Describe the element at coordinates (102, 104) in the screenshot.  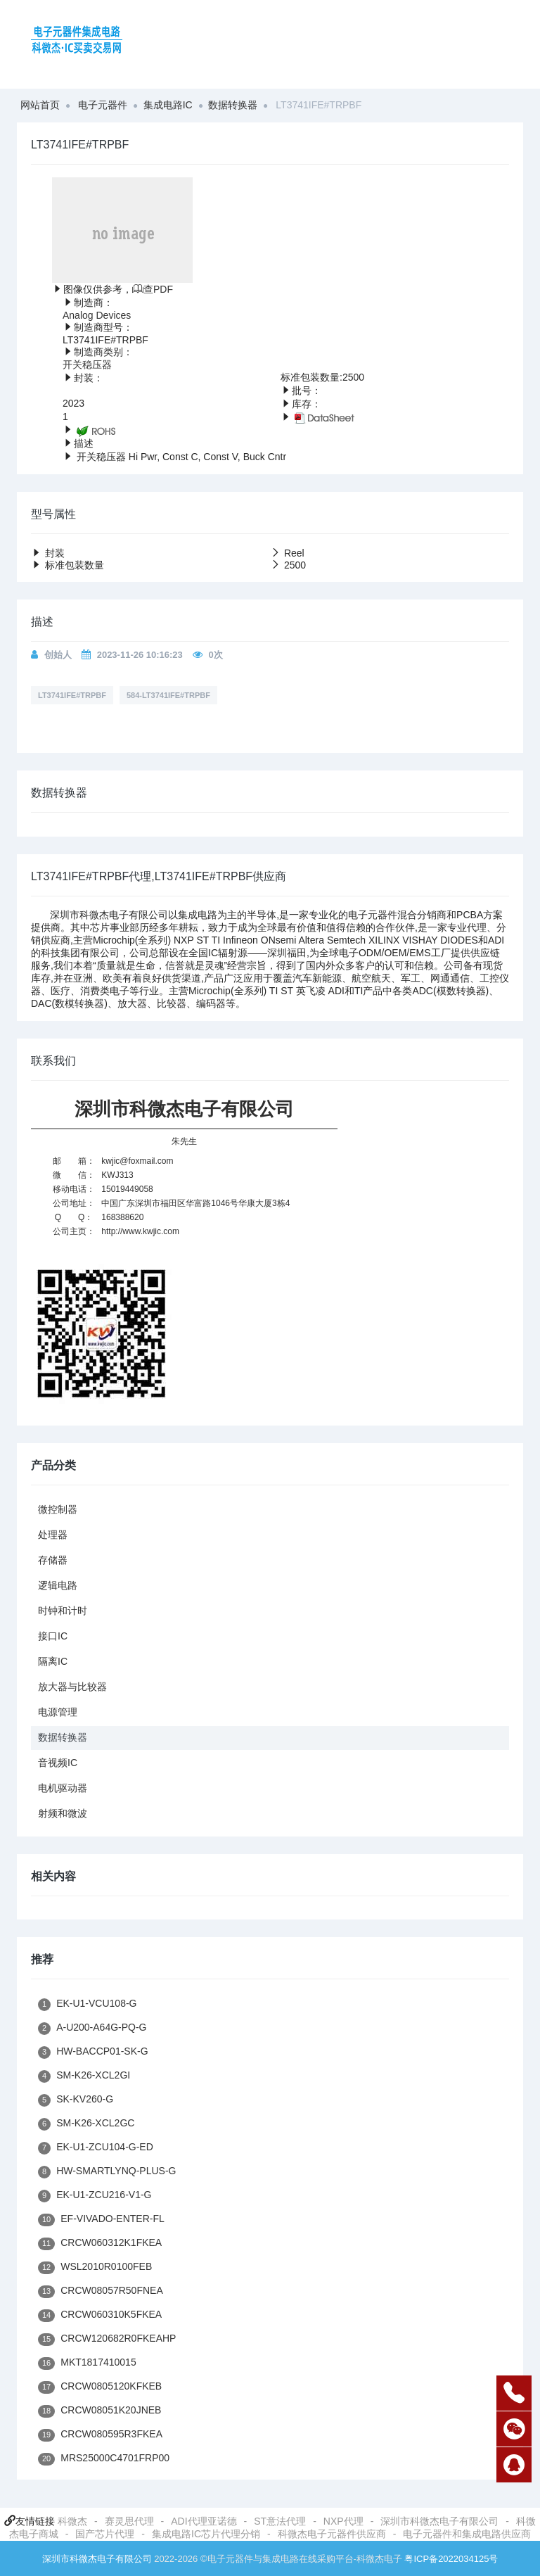
I see `电子元器件` at that location.